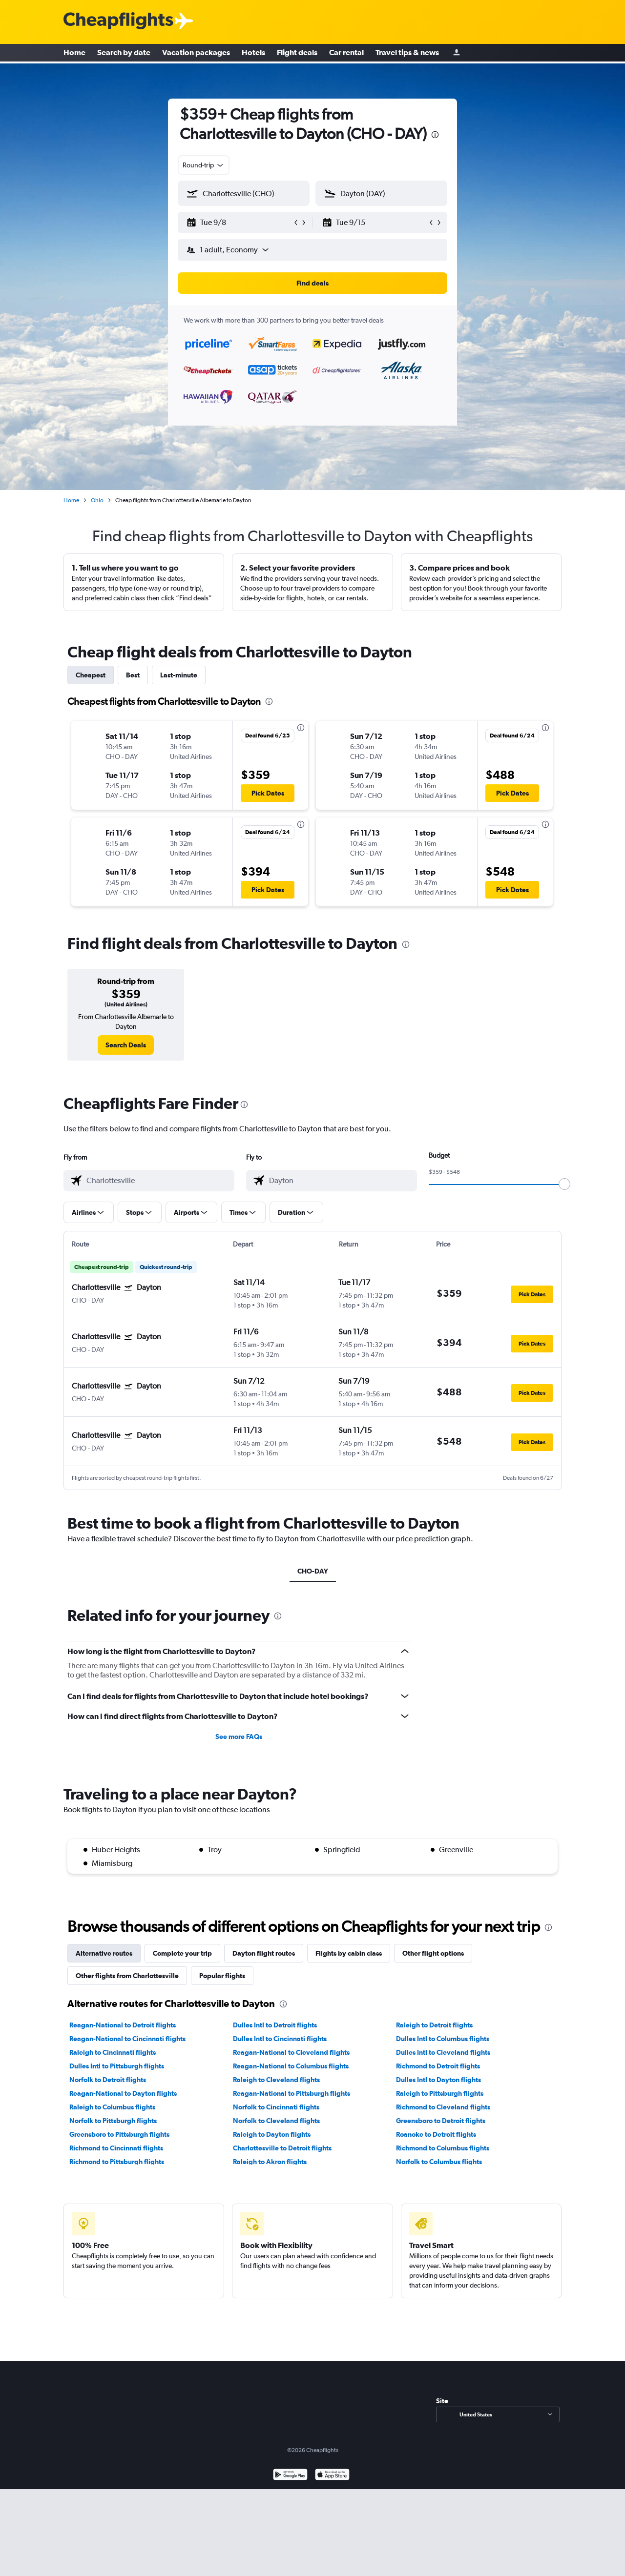 The height and width of the screenshot is (2576, 625). Describe the element at coordinates (291, 2066) in the screenshot. I see `Reagan-National to Columbus flights` at that location.